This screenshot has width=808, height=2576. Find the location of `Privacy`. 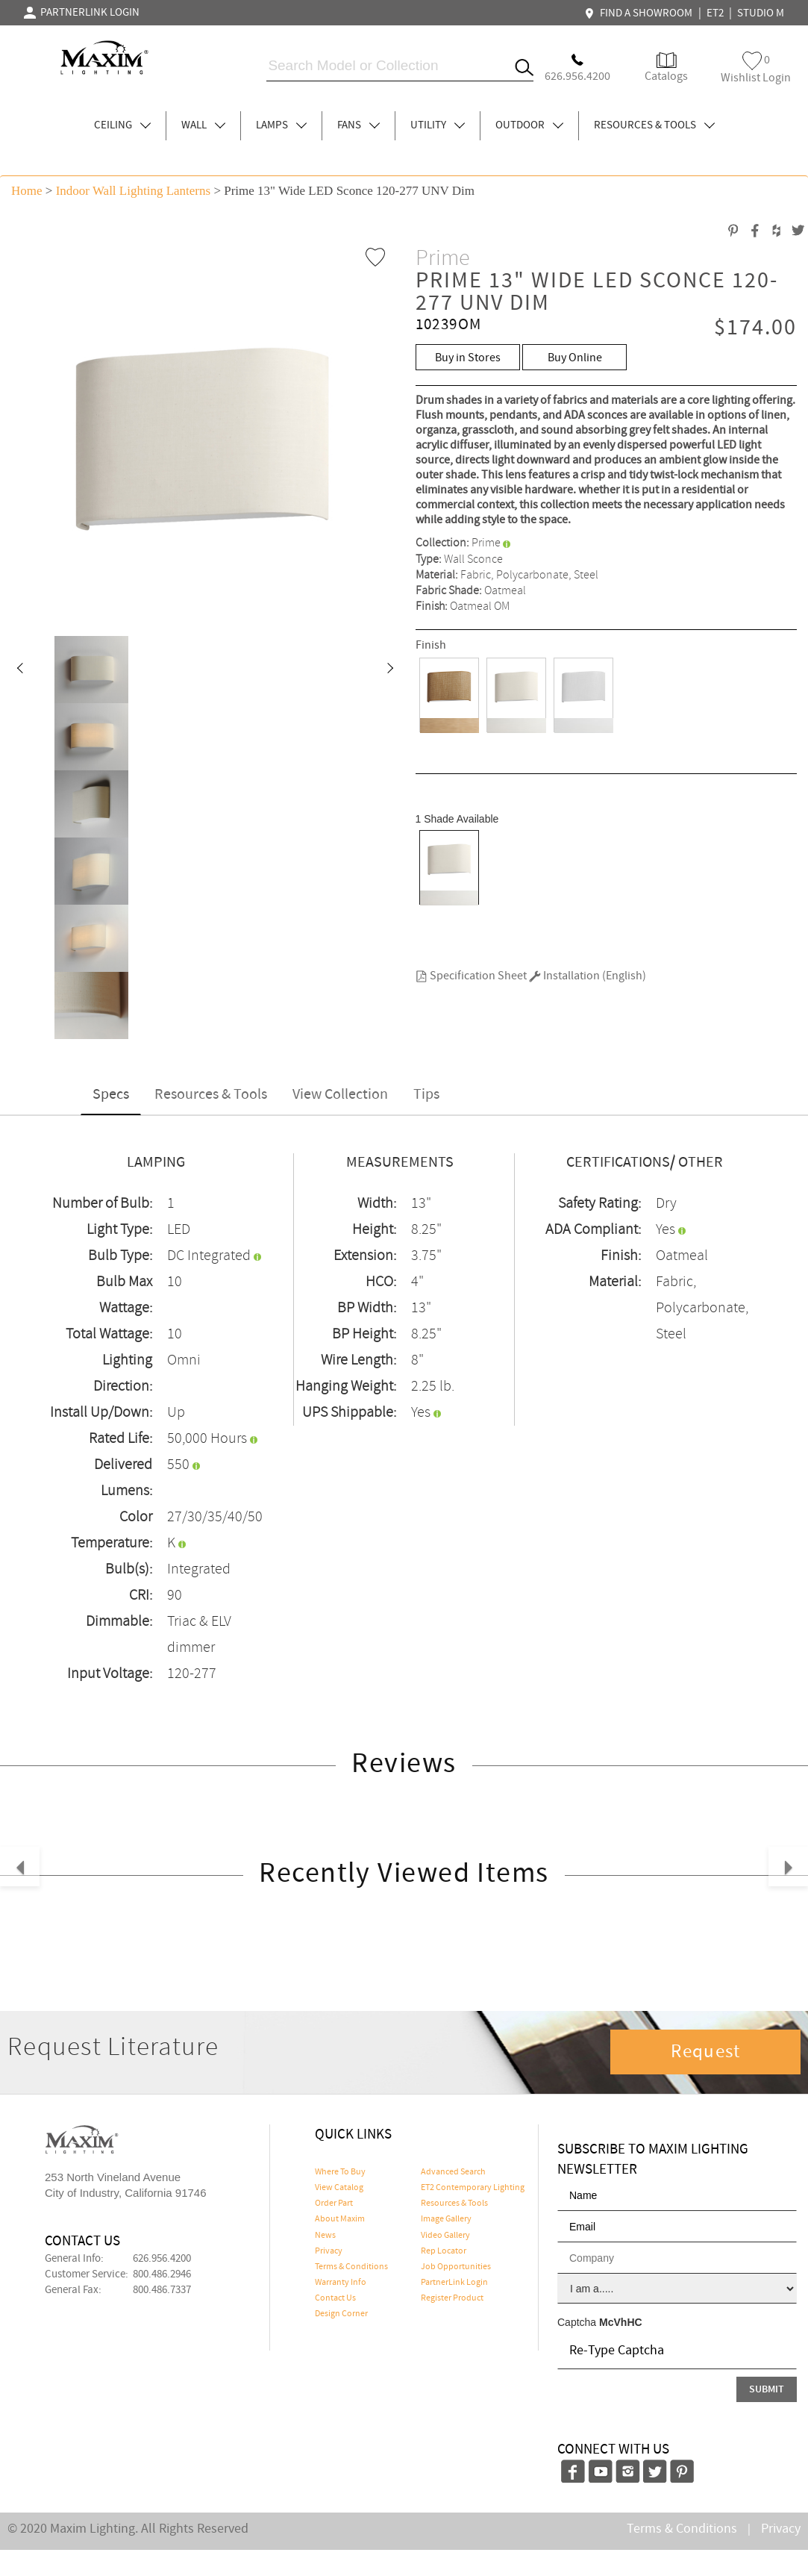

Privacy is located at coordinates (328, 2251).